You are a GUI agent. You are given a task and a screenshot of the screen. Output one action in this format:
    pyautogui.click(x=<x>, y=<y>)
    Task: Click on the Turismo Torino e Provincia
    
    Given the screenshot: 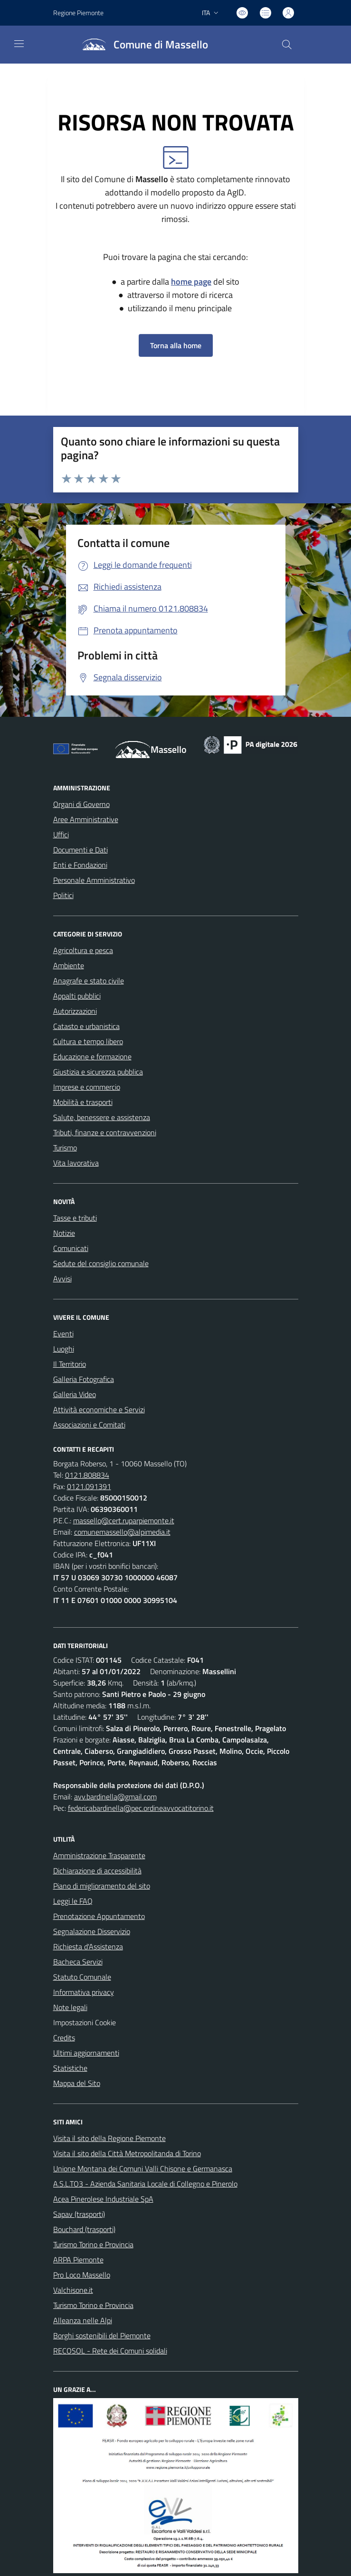 What is the action you would take?
    pyautogui.click(x=93, y=2244)
    